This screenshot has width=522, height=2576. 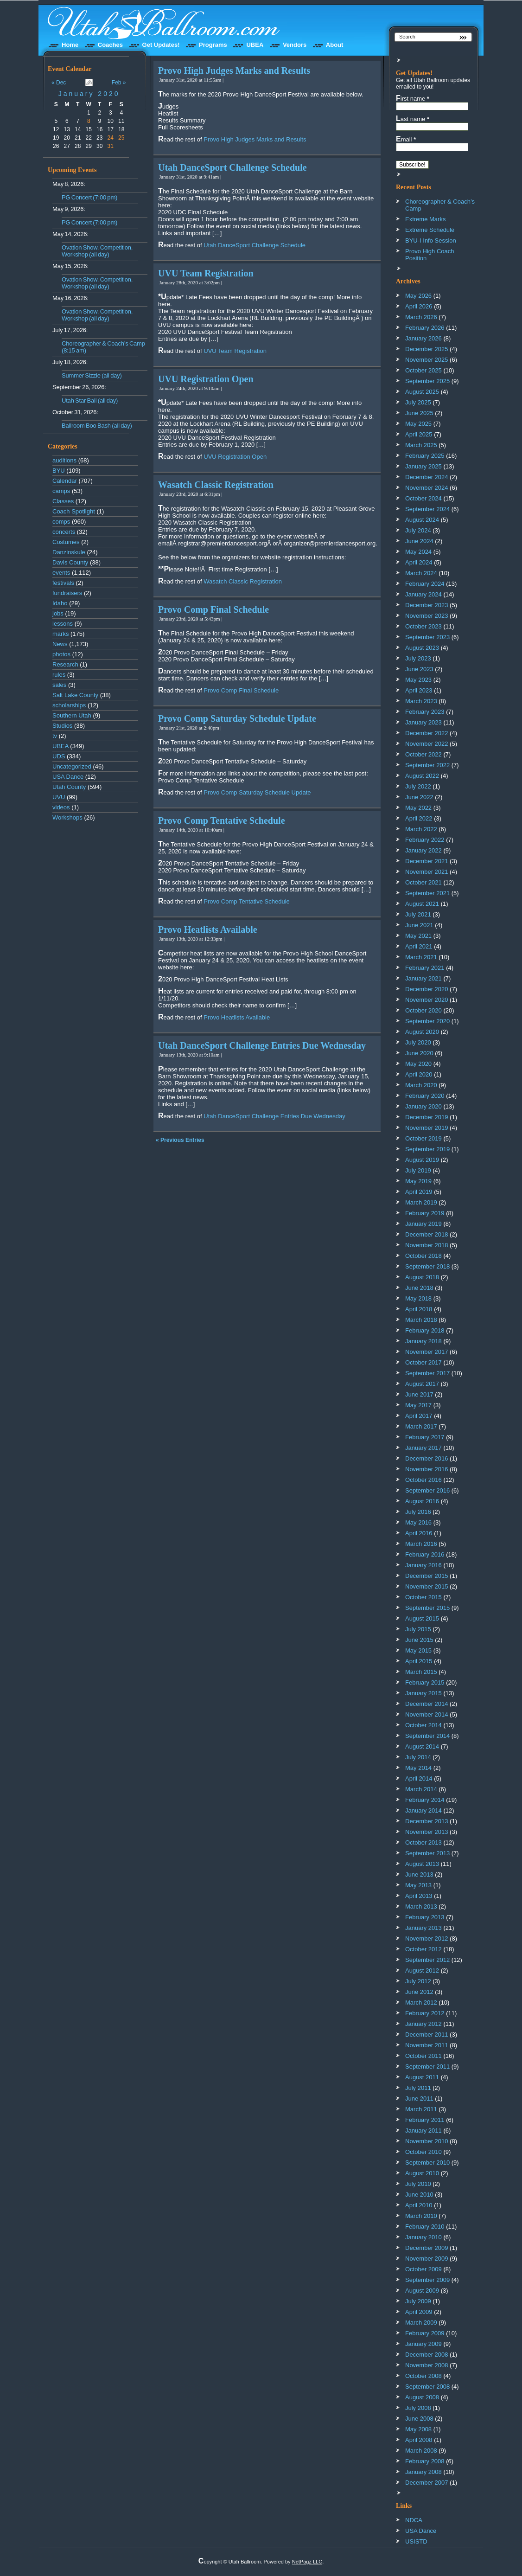 What do you see at coordinates (426, 487) in the screenshot?
I see `November 2024` at bounding box center [426, 487].